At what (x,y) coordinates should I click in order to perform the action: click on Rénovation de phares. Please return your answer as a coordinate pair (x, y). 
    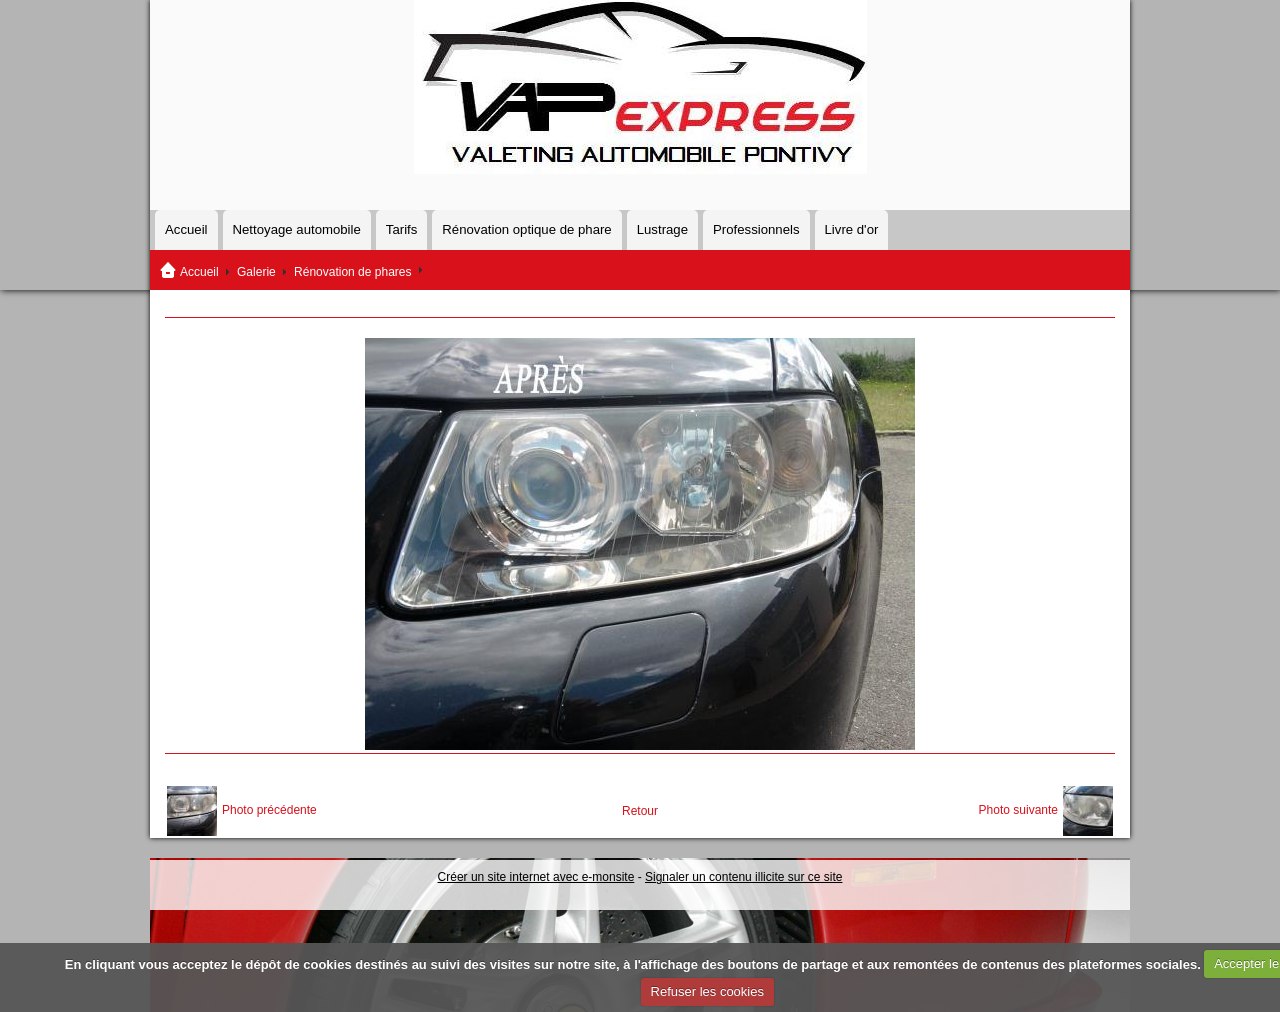
    Looking at the image, I should click on (352, 272).